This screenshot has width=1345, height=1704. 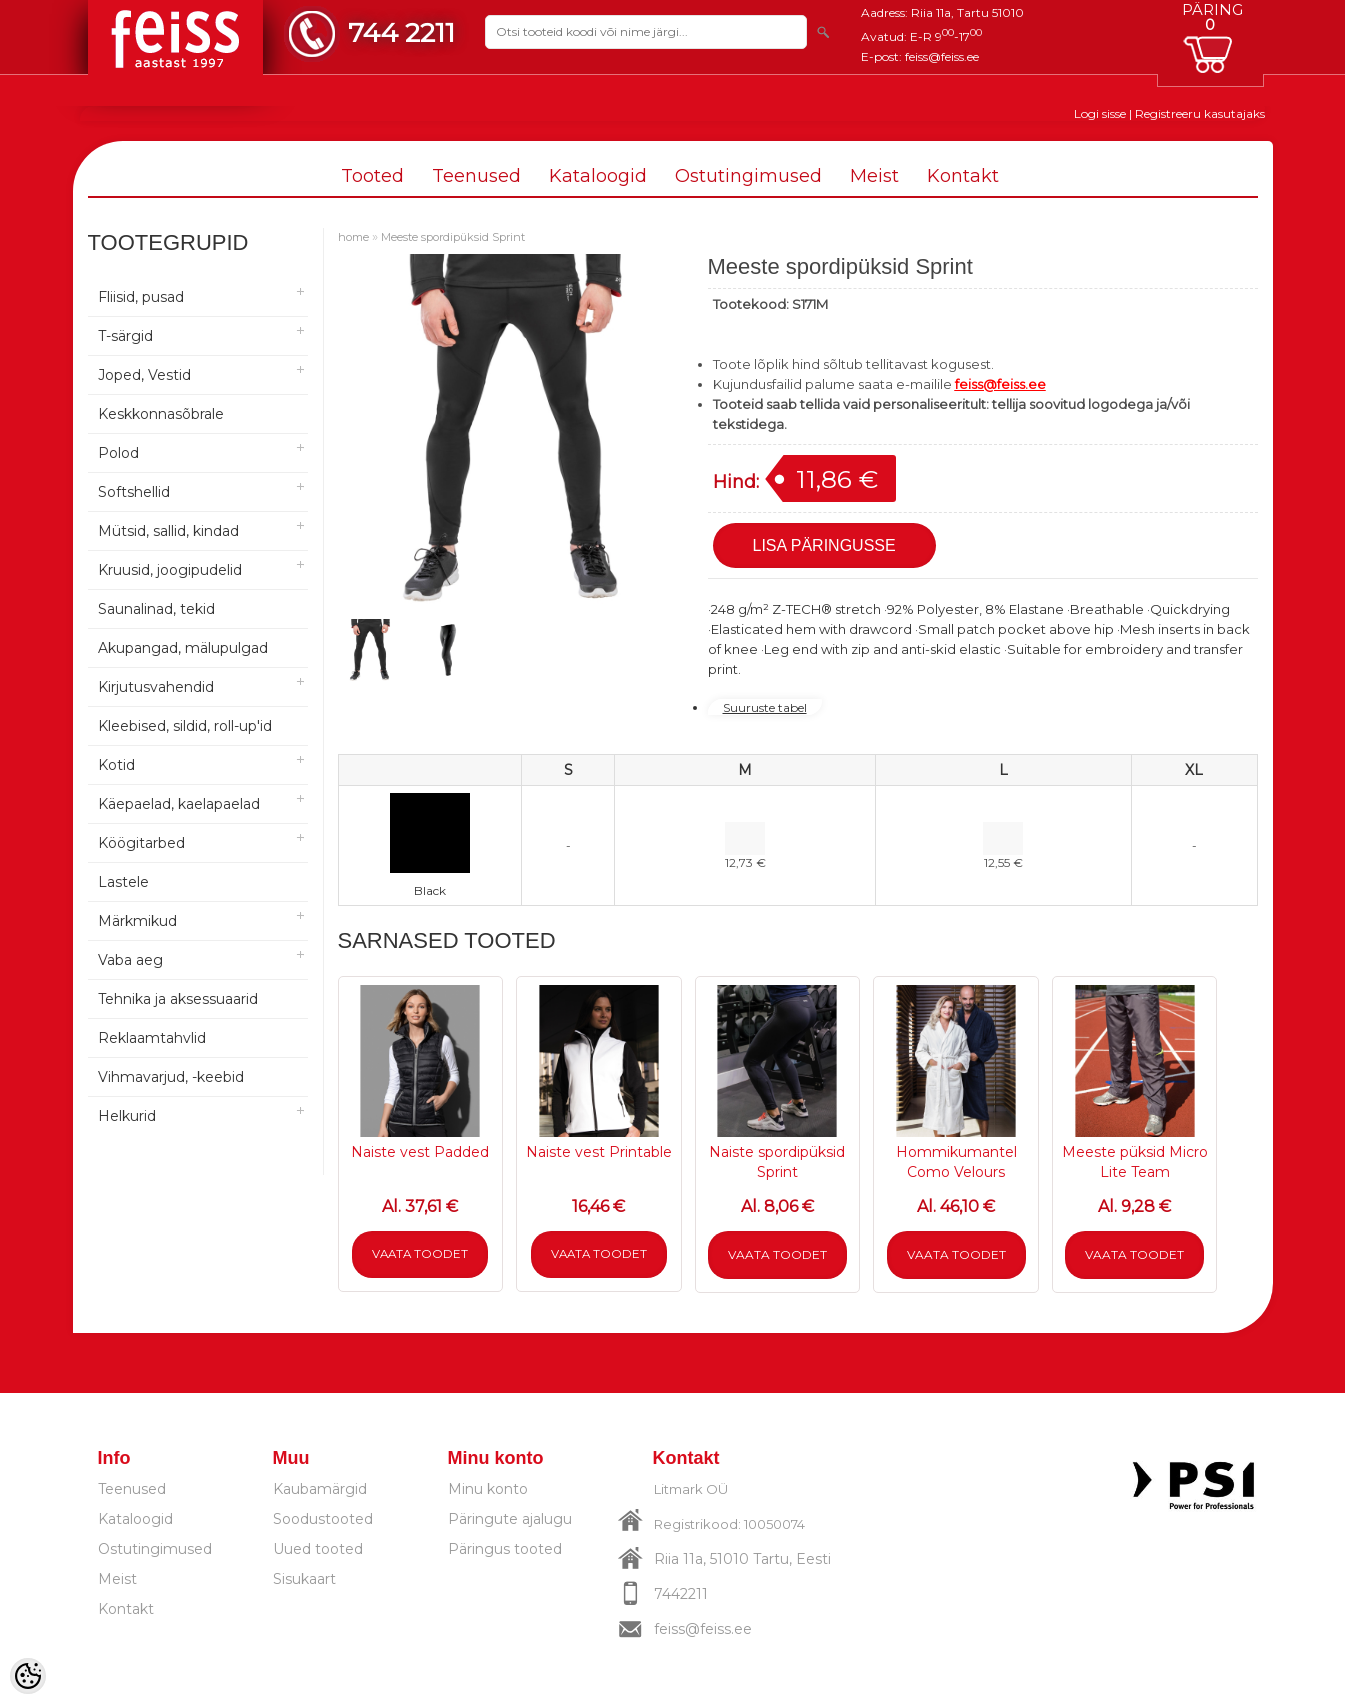 I want to click on Akupangad, mälupulgad, so click(x=183, y=648).